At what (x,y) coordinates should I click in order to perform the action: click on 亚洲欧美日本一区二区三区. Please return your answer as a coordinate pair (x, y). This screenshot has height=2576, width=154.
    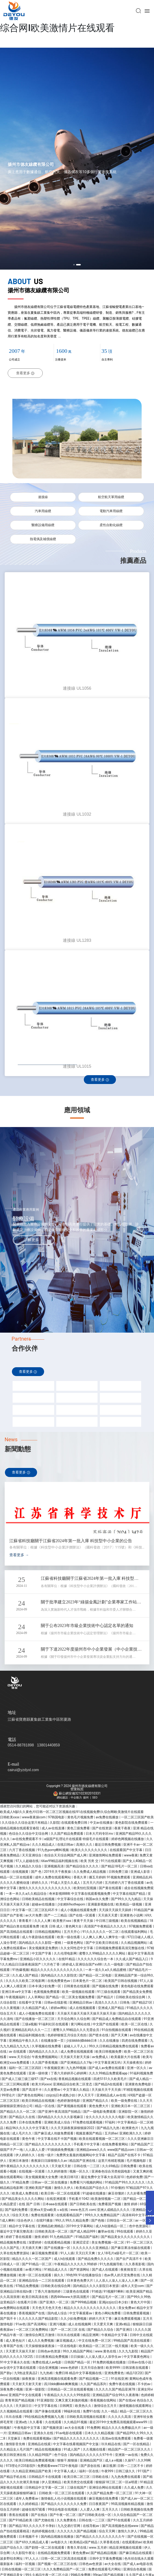
    Looking at the image, I should click on (131, 2106).